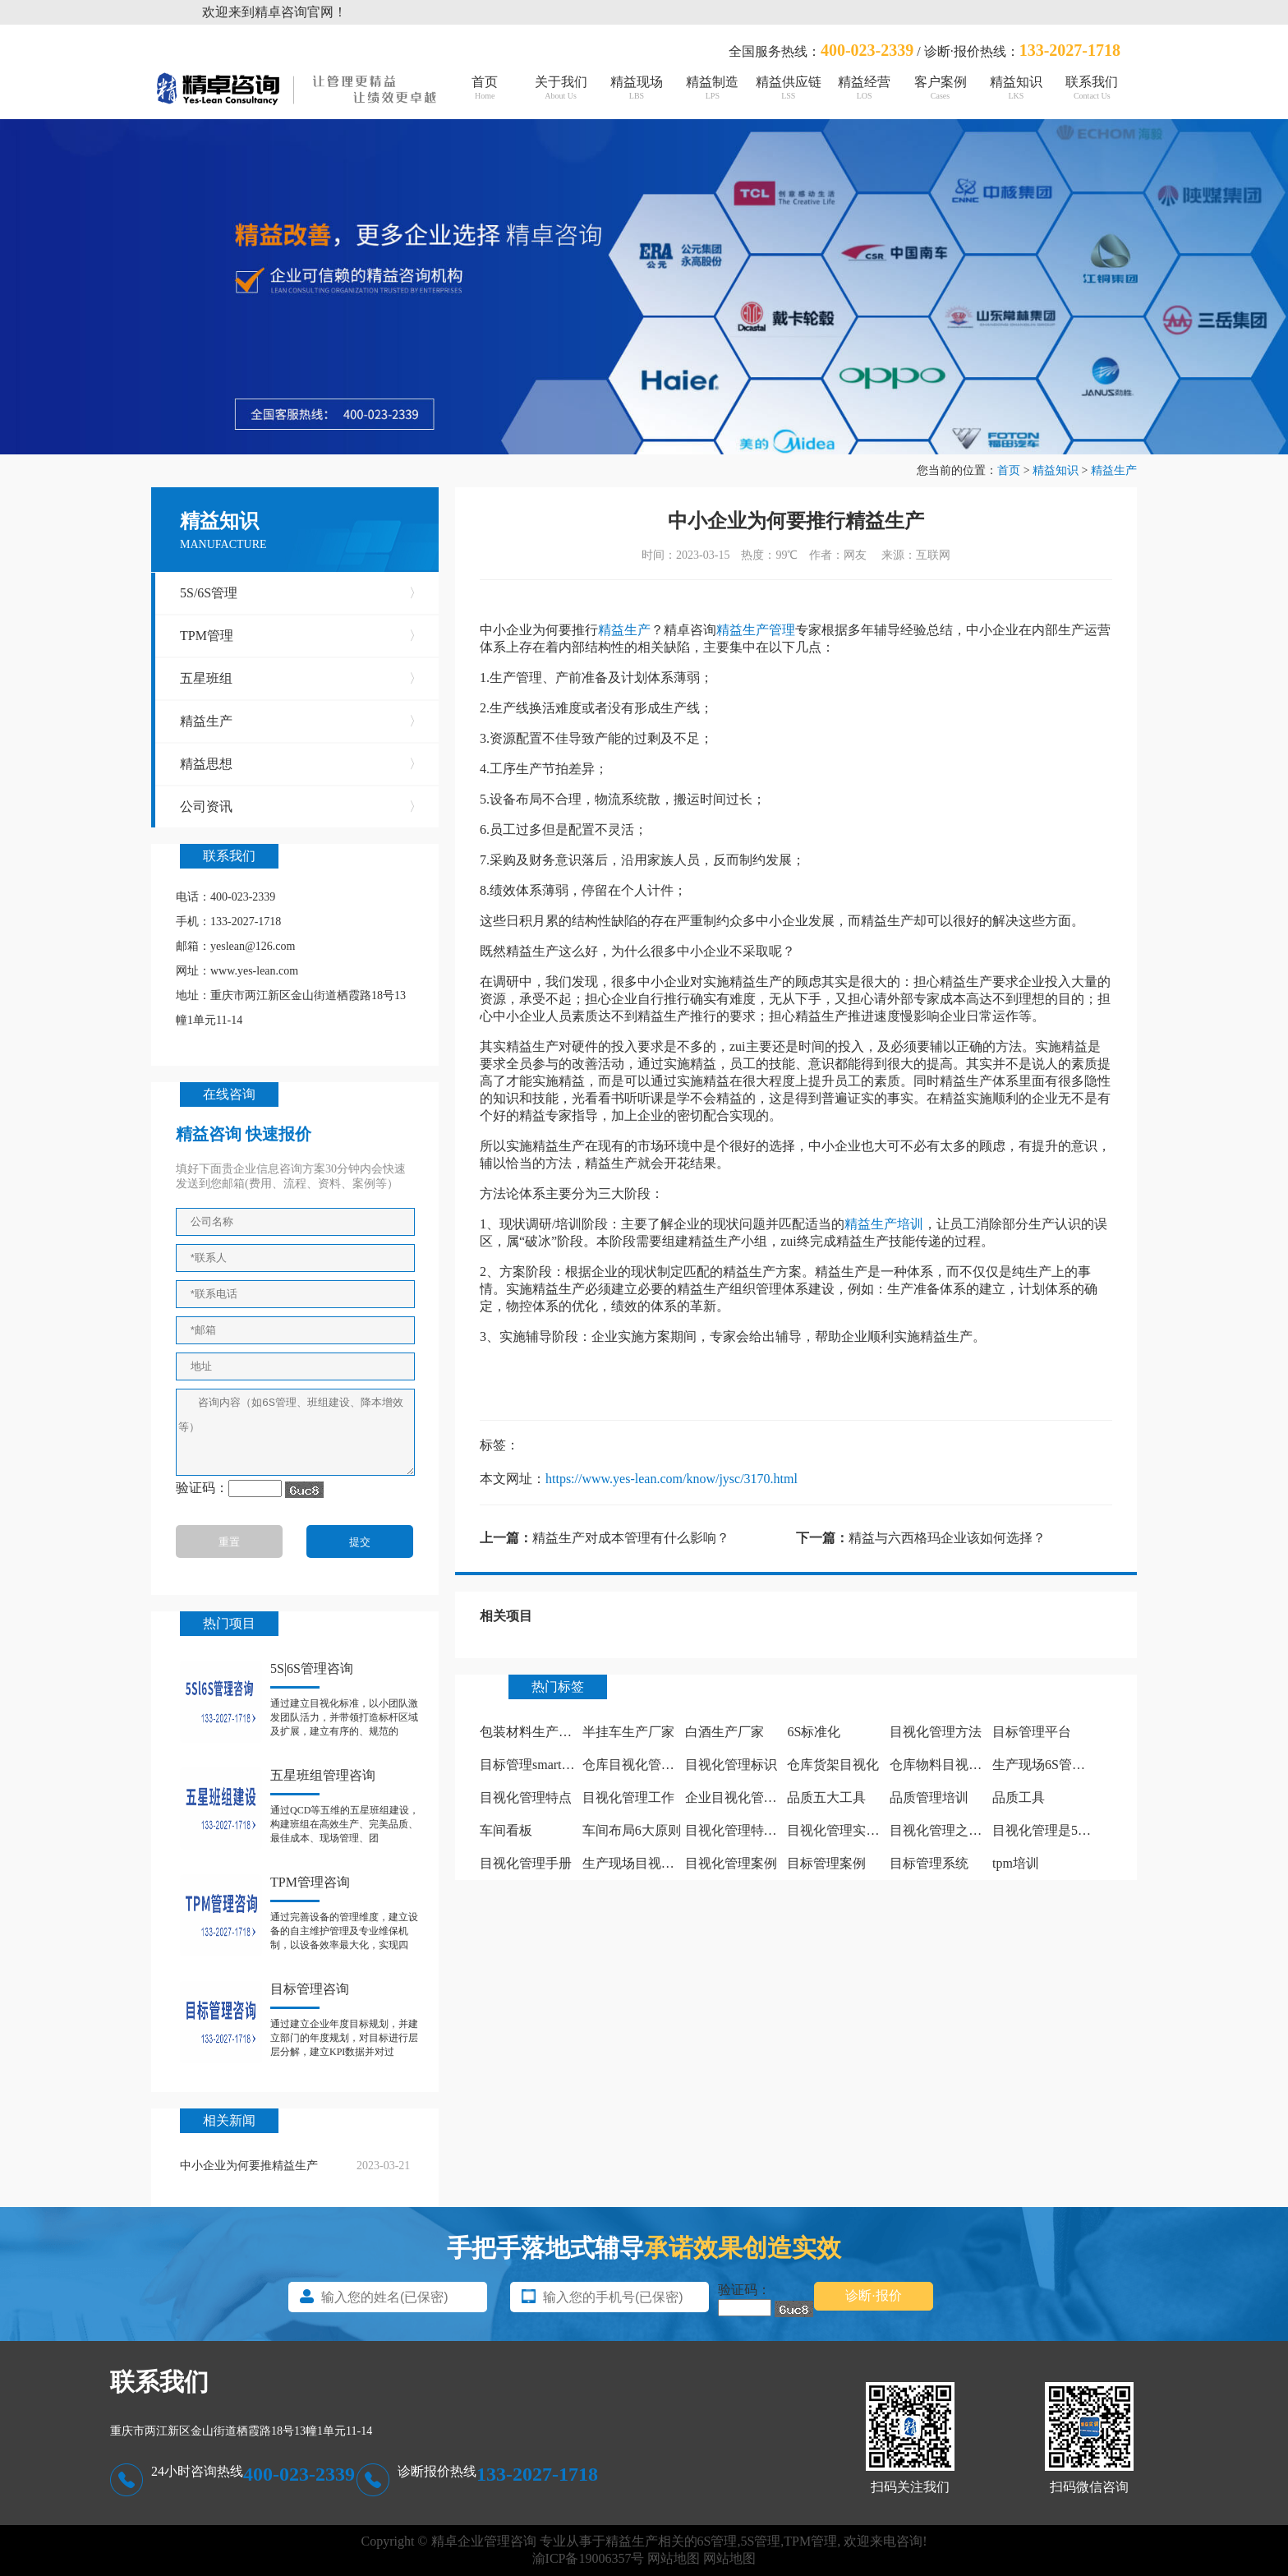  What do you see at coordinates (826, 1863) in the screenshot?
I see `目标管理案例` at bounding box center [826, 1863].